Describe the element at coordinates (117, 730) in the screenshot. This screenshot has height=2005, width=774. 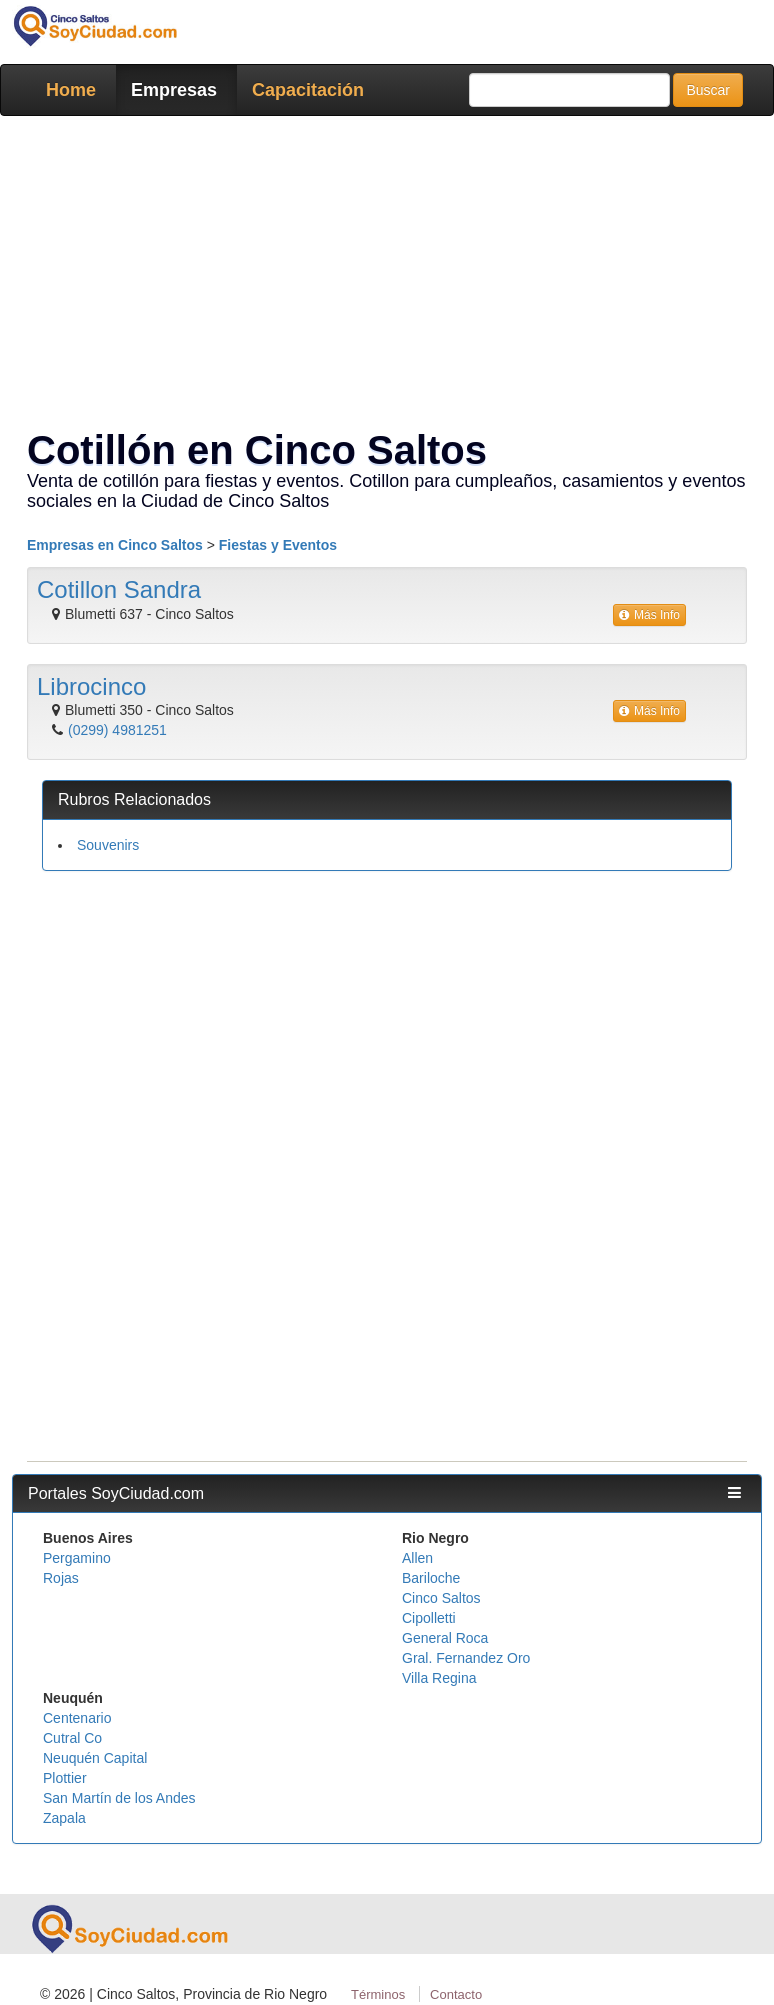
I see `(0299) 4981251` at that location.